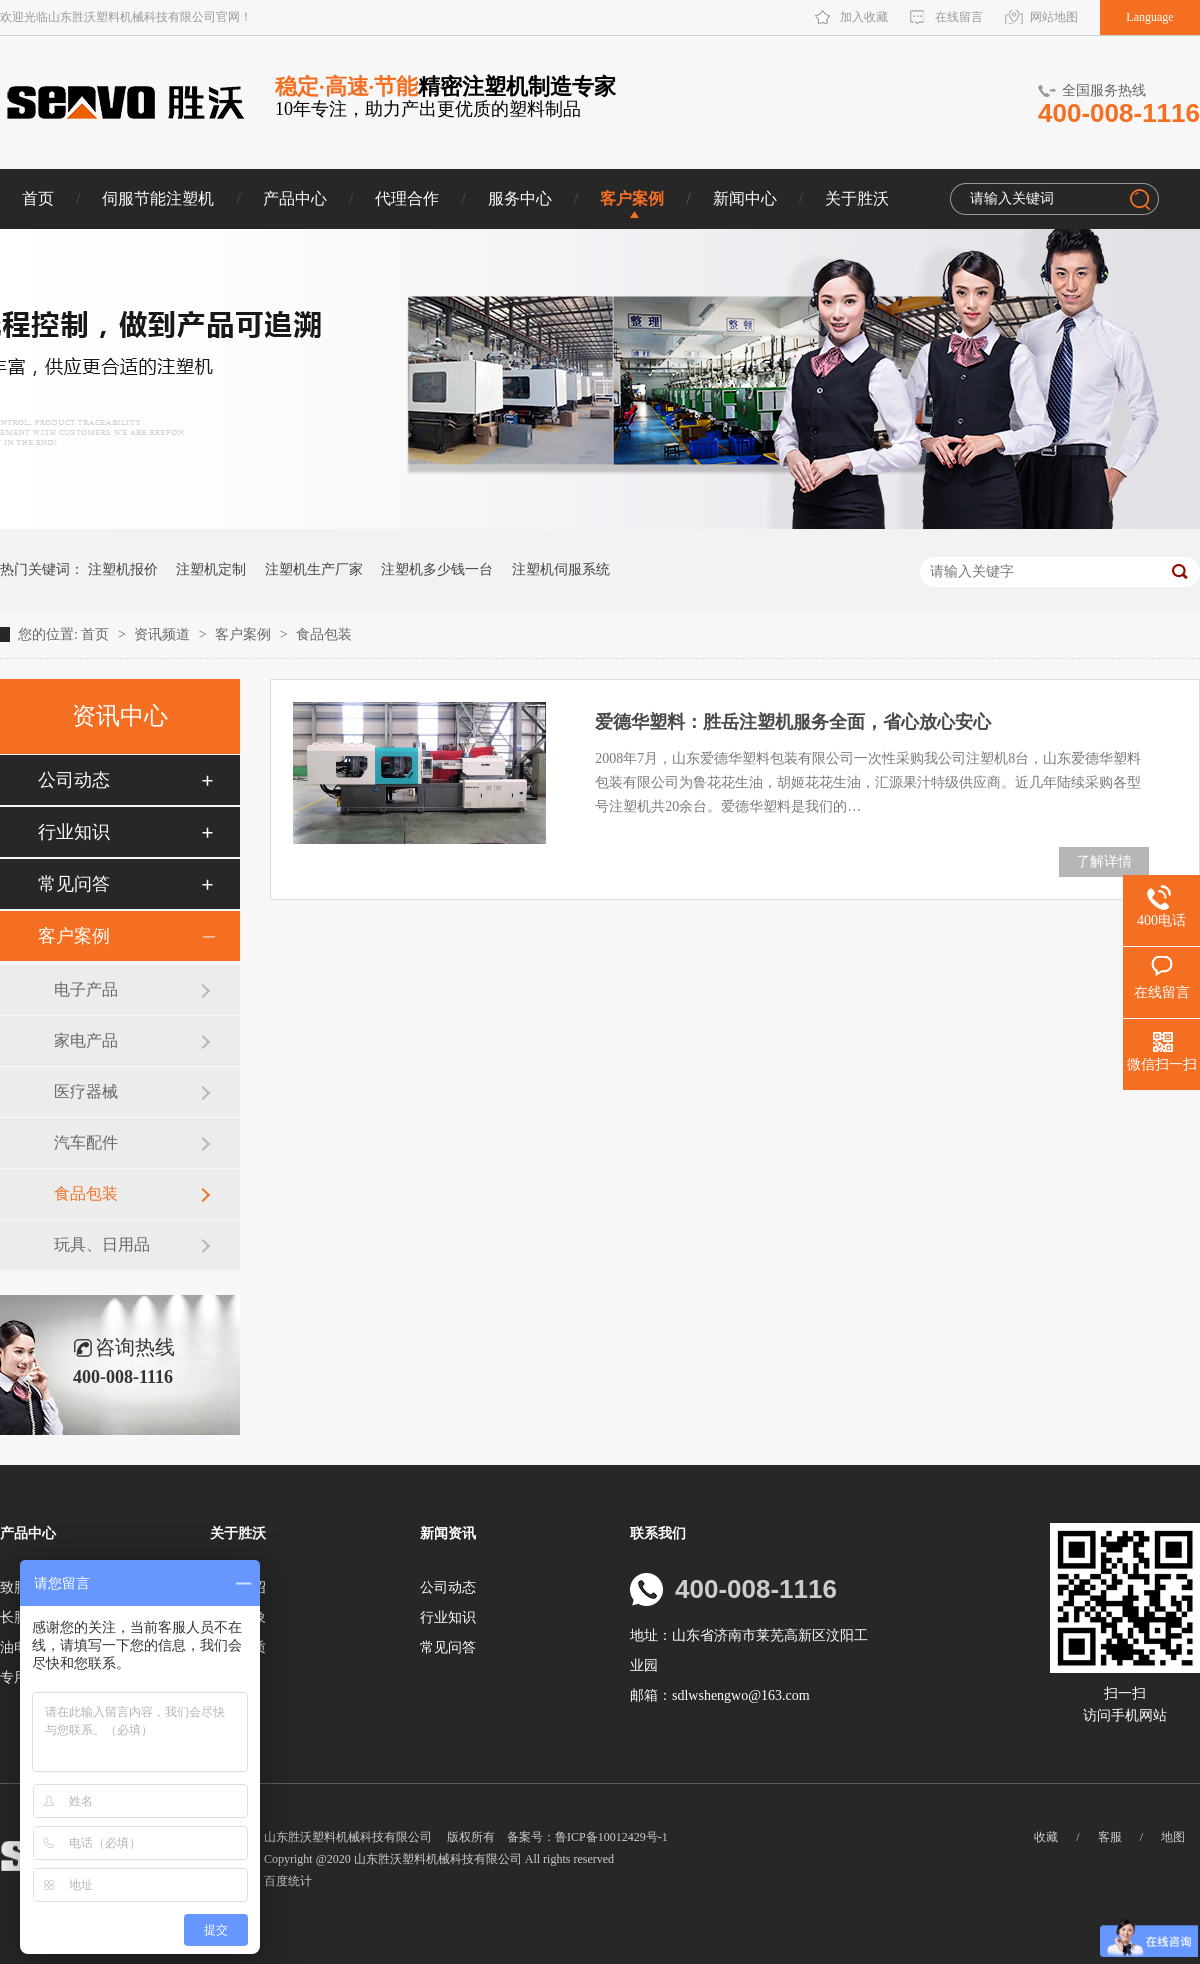 This screenshot has width=1200, height=1964. Describe the element at coordinates (238, 1617) in the screenshot. I see `企业形象` at that location.